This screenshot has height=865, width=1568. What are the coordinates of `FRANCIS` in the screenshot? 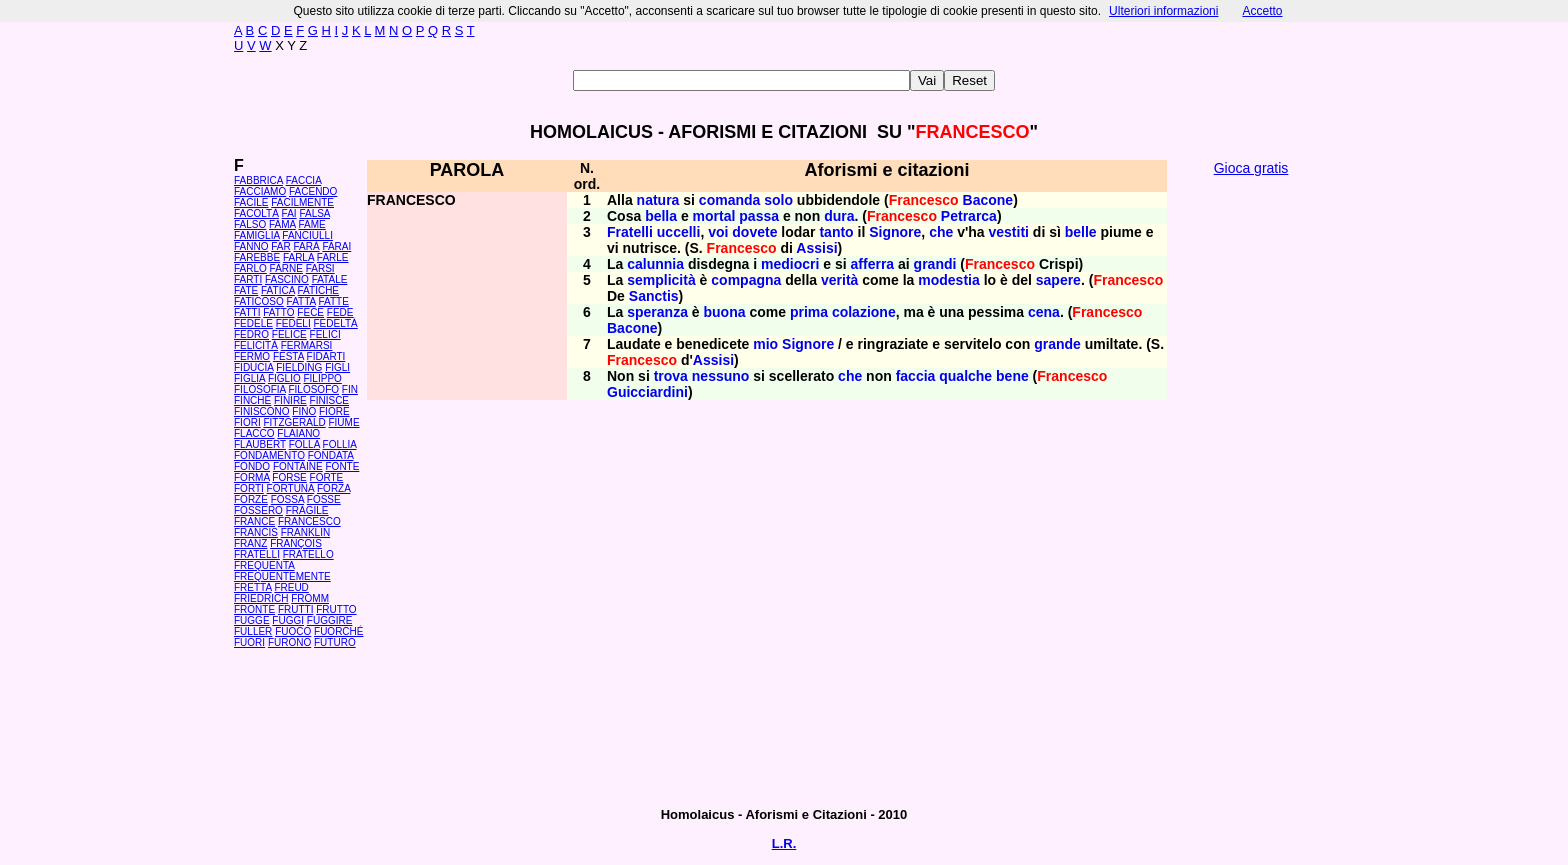 It's located at (256, 532).